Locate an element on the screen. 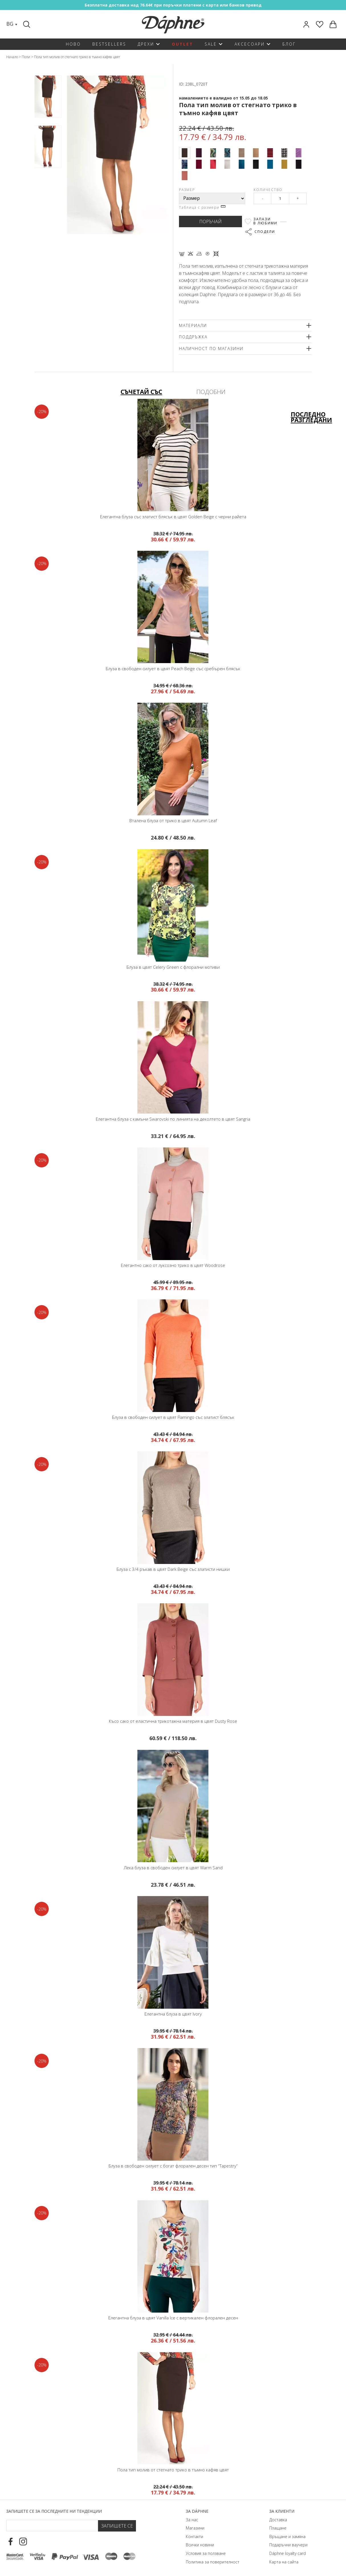  Магазини is located at coordinates (195, 2525).